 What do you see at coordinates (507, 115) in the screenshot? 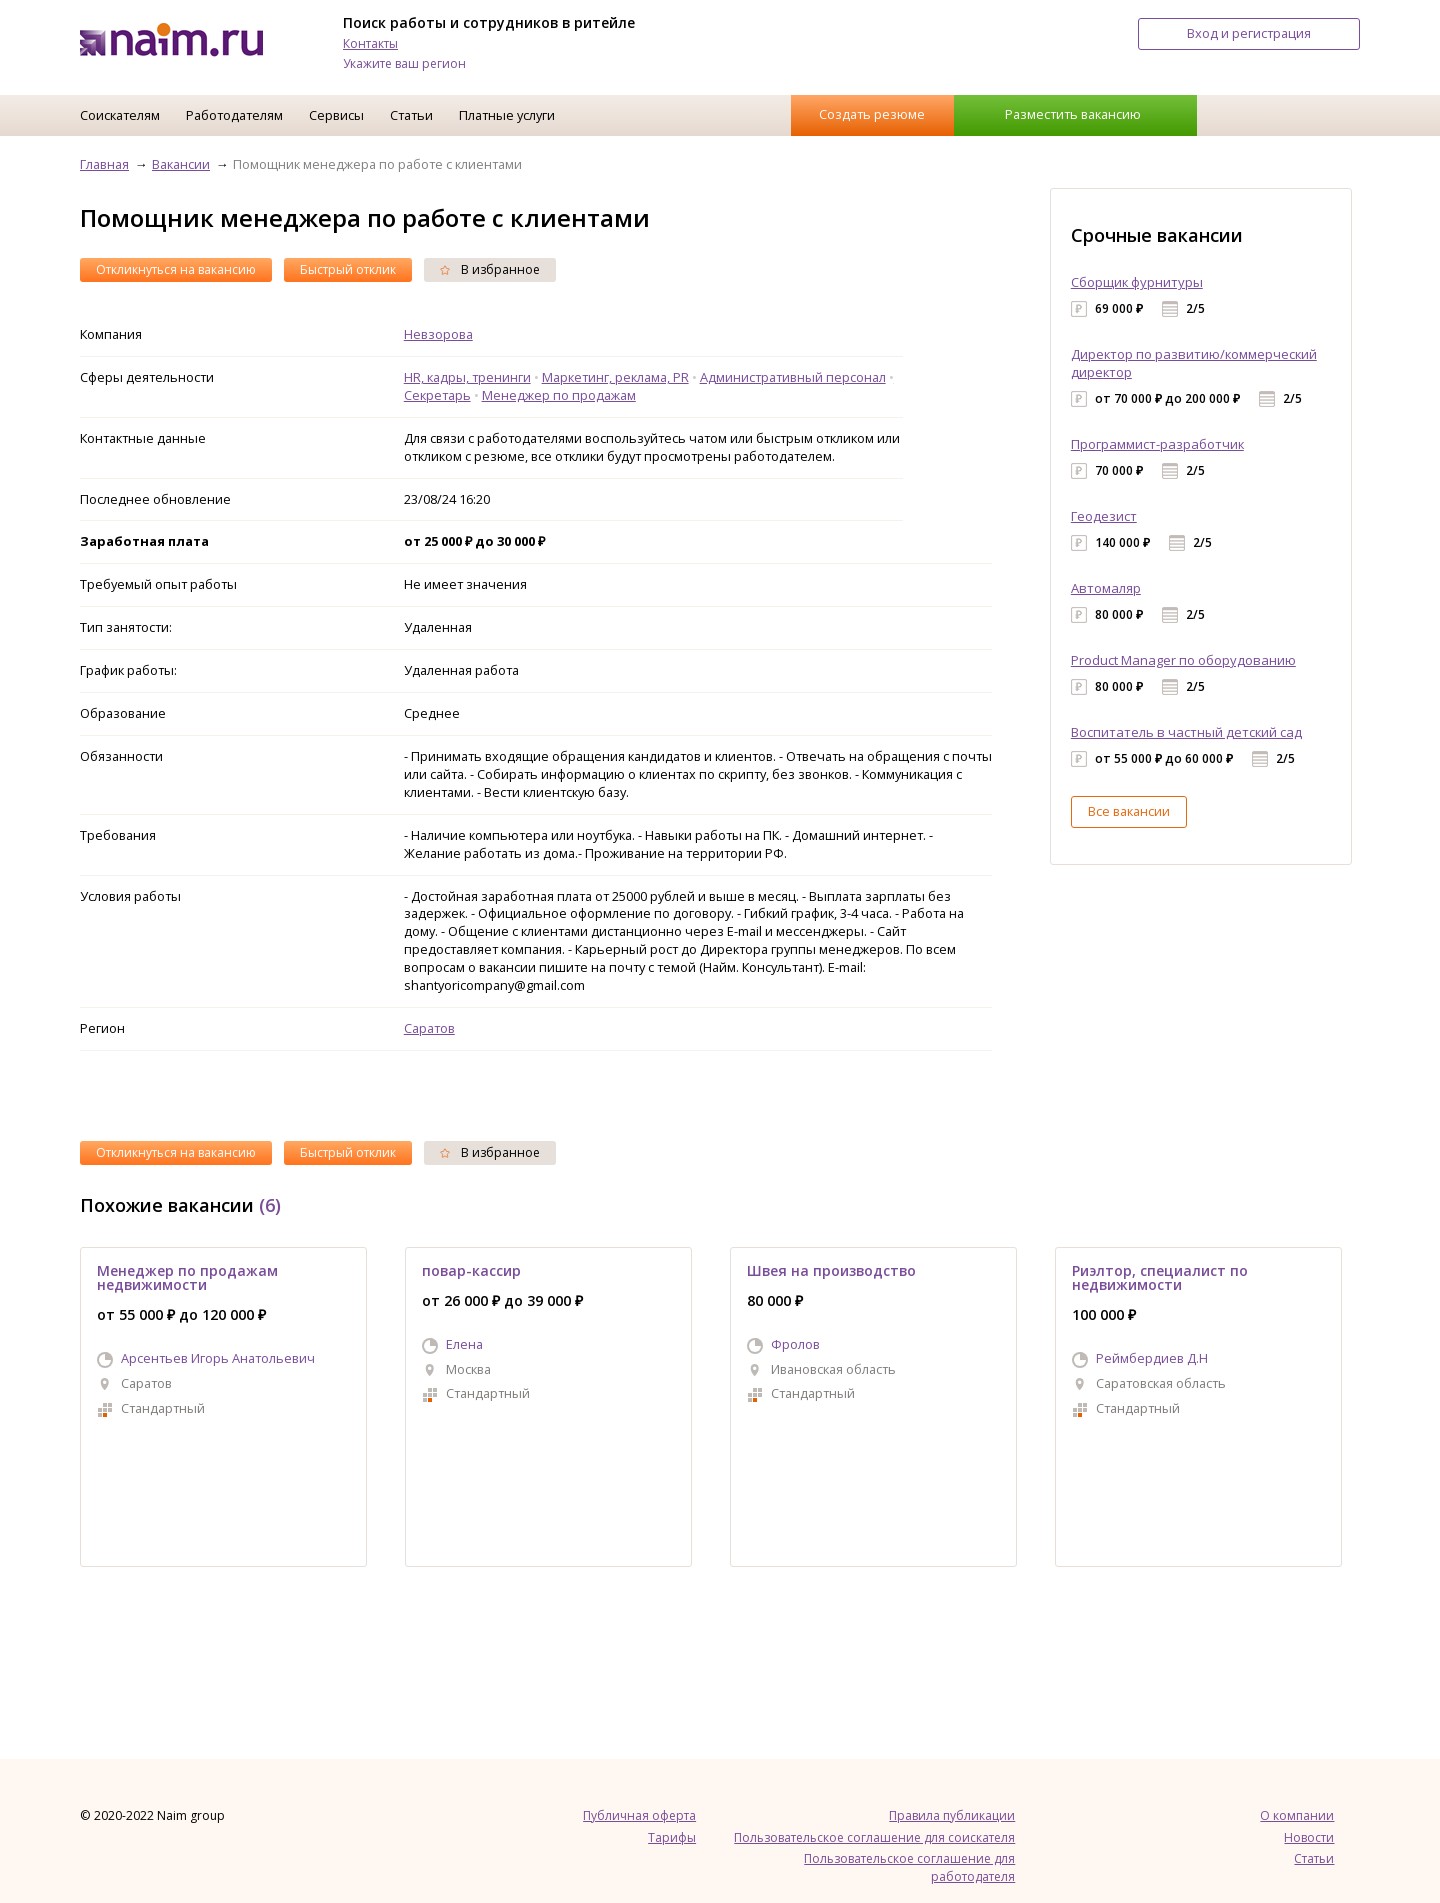
I see `Платные услуги` at bounding box center [507, 115].